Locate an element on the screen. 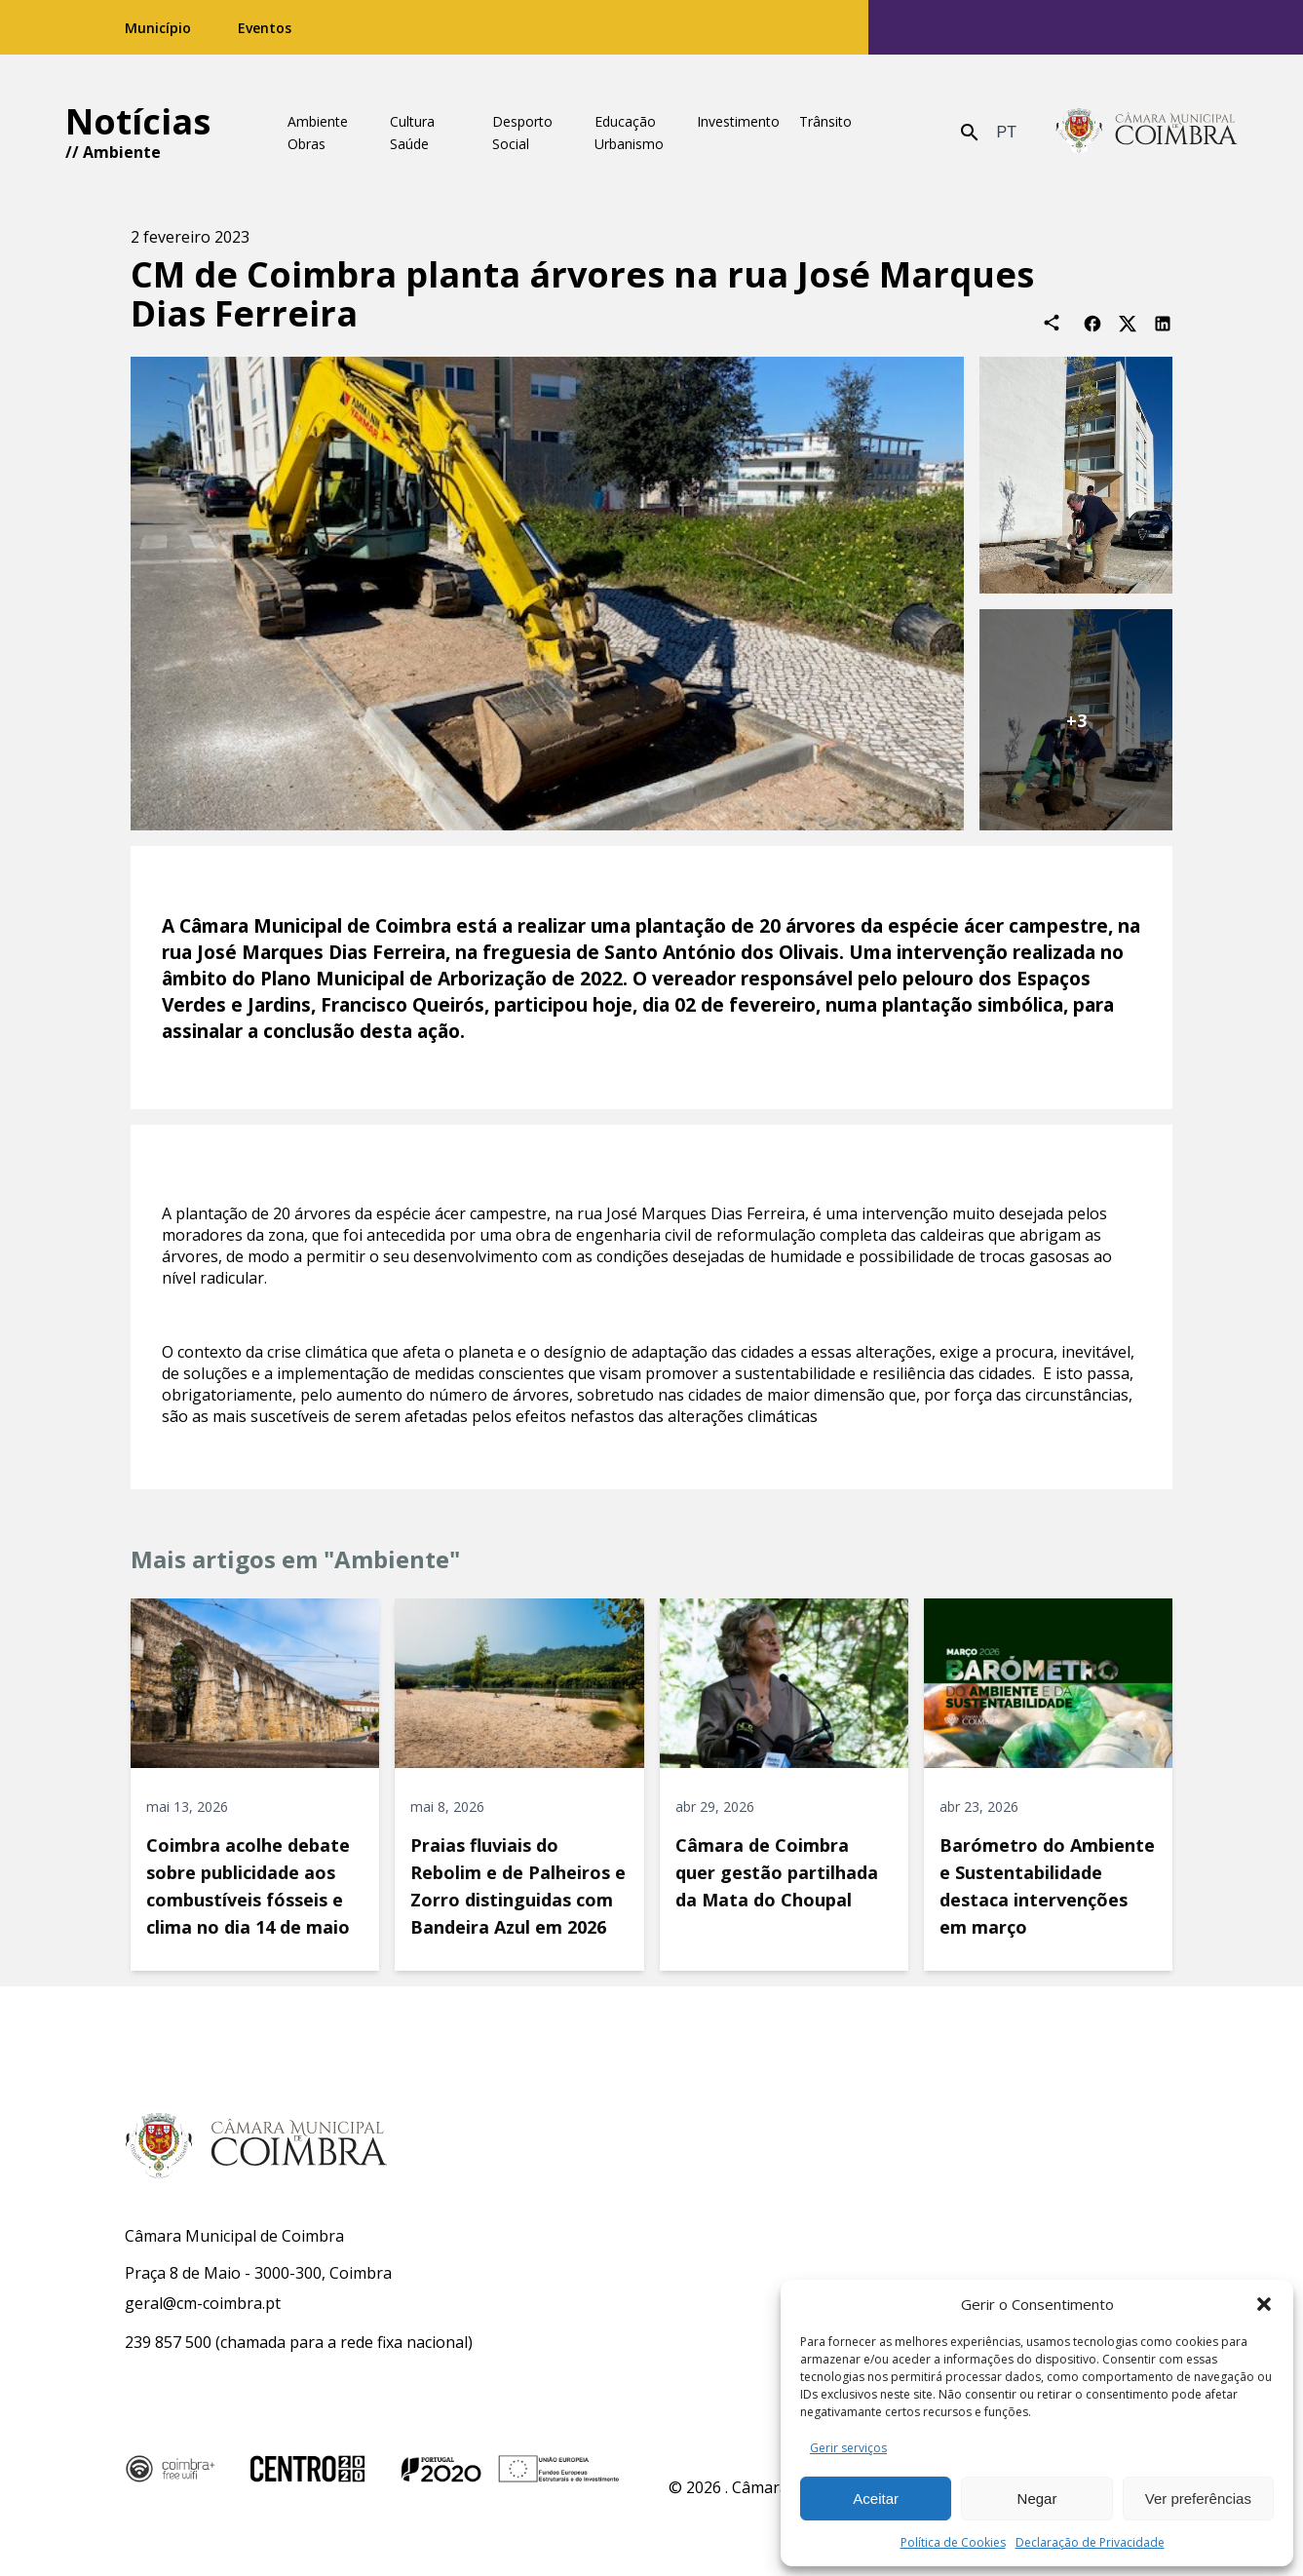 The height and width of the screenshot is (2576, 1303). 239 857 500 is located at coordinates (168, 2342).